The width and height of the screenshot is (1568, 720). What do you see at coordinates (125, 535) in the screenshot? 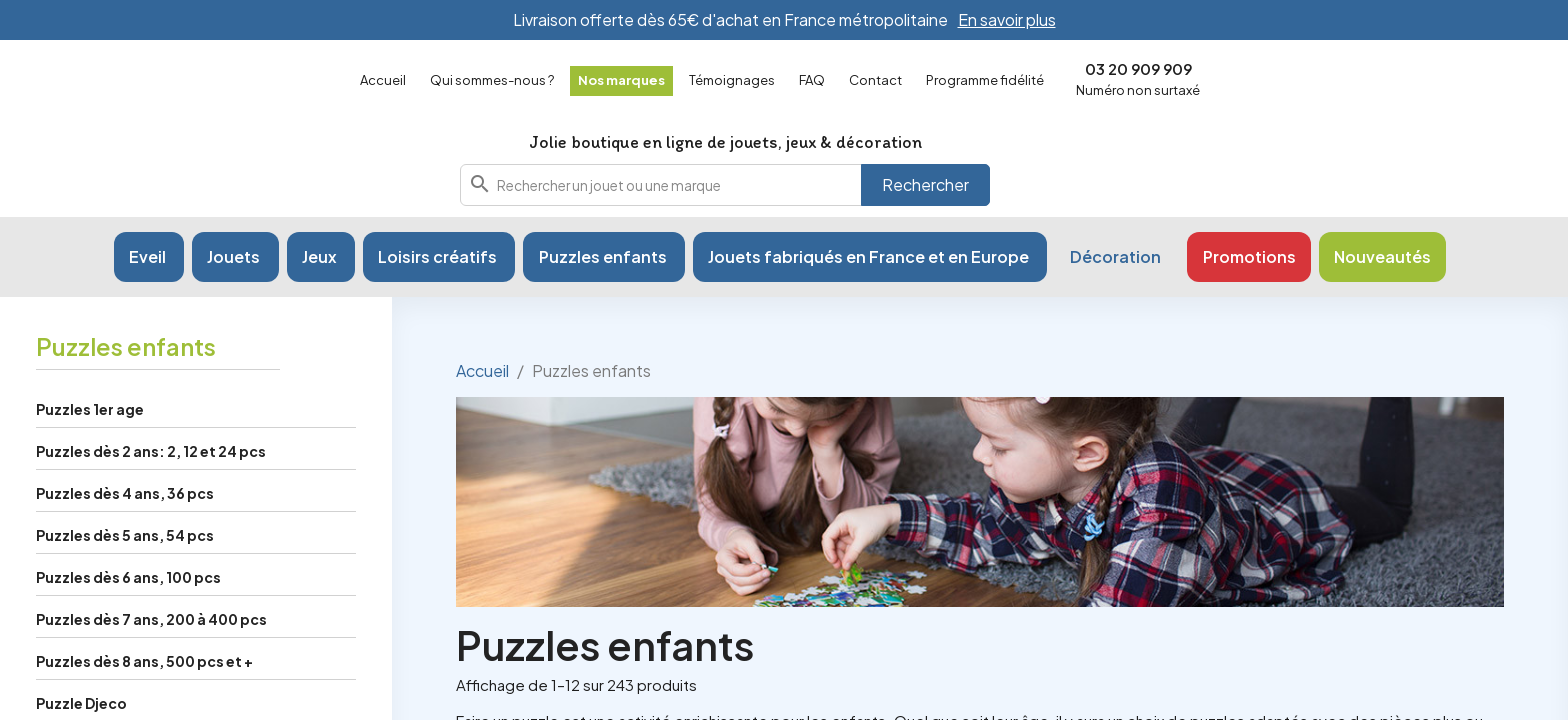
I see `Puzzles dès 4 ans, 36 pcs` at bounding box center [125, 535].